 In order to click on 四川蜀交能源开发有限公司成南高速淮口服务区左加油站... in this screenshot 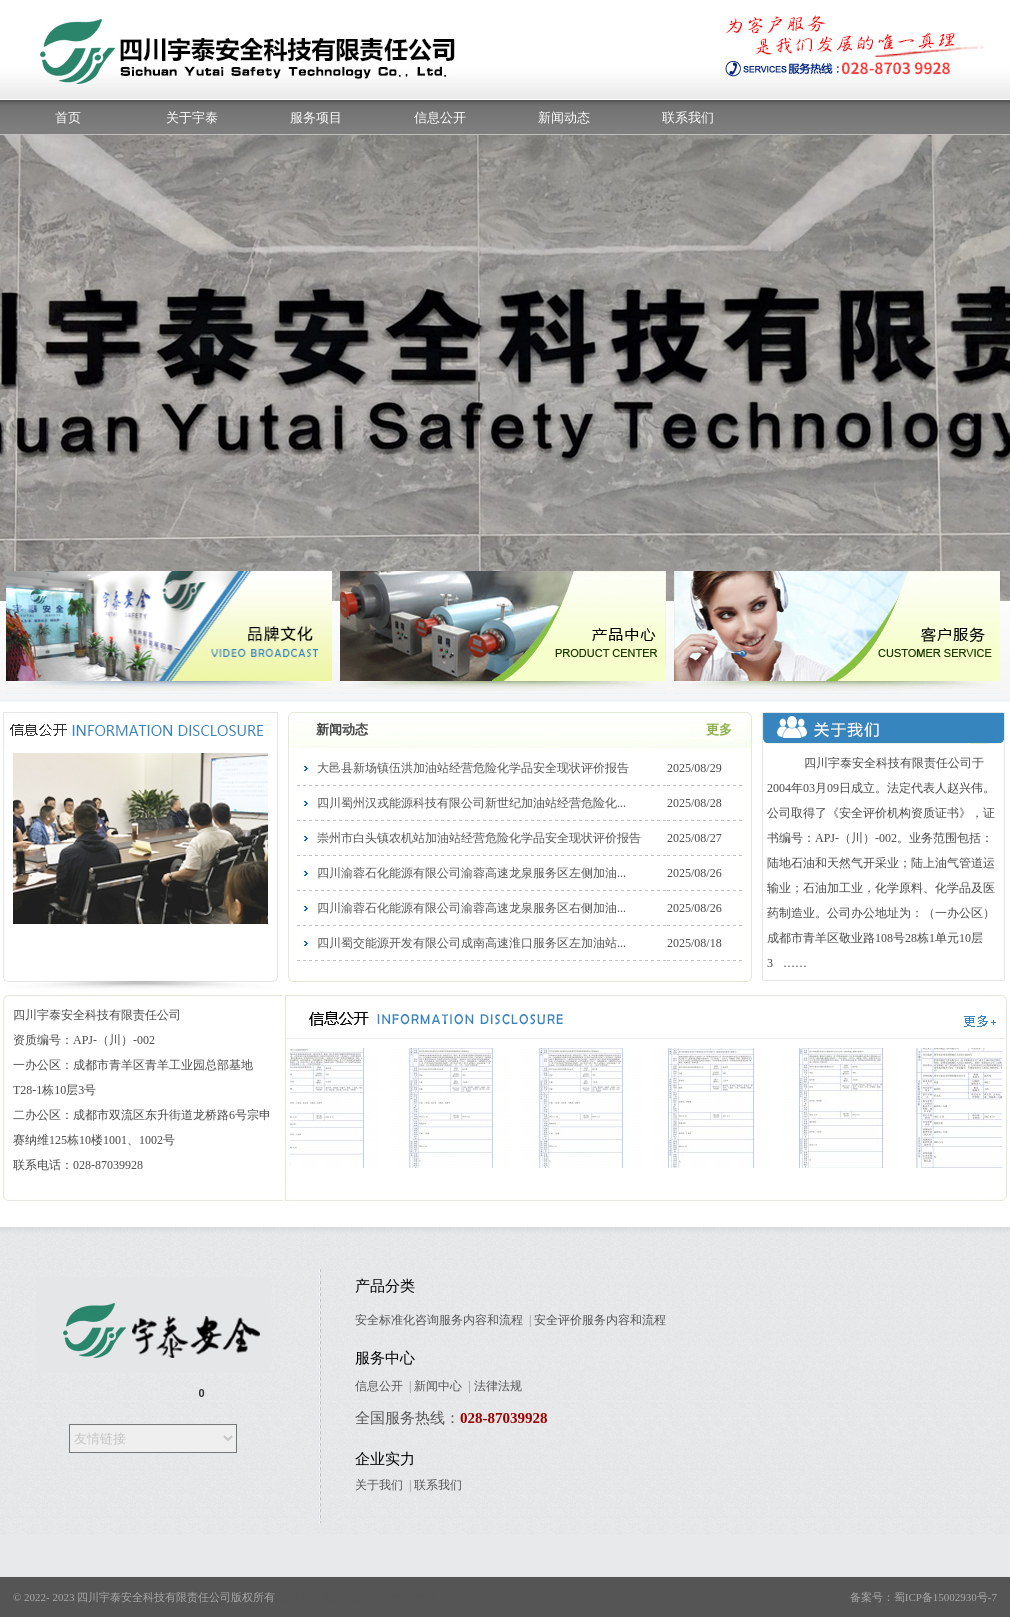, I will do `click(471, 943)`.